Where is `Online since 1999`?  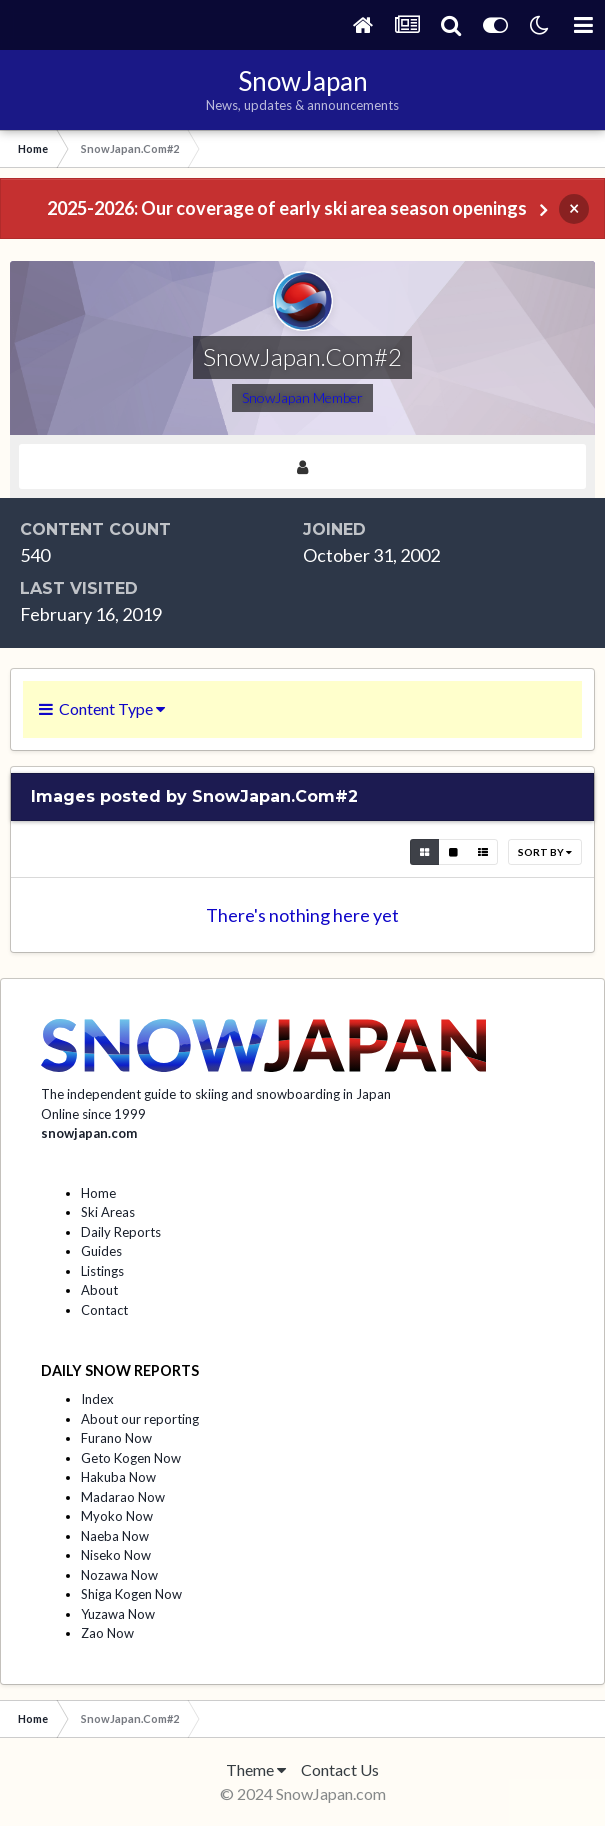 Online since 1999 is located at coordinates (93, 1114).